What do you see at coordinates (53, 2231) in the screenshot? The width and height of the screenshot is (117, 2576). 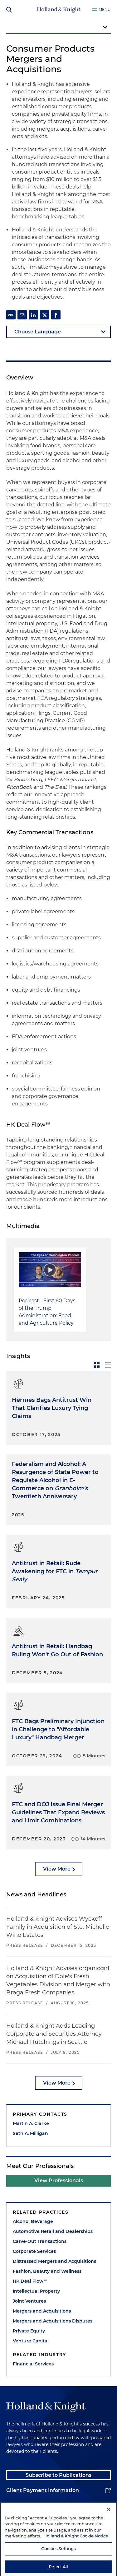 I see `Automotive Retail and Dealerships` at bounding box center [53, 2231].